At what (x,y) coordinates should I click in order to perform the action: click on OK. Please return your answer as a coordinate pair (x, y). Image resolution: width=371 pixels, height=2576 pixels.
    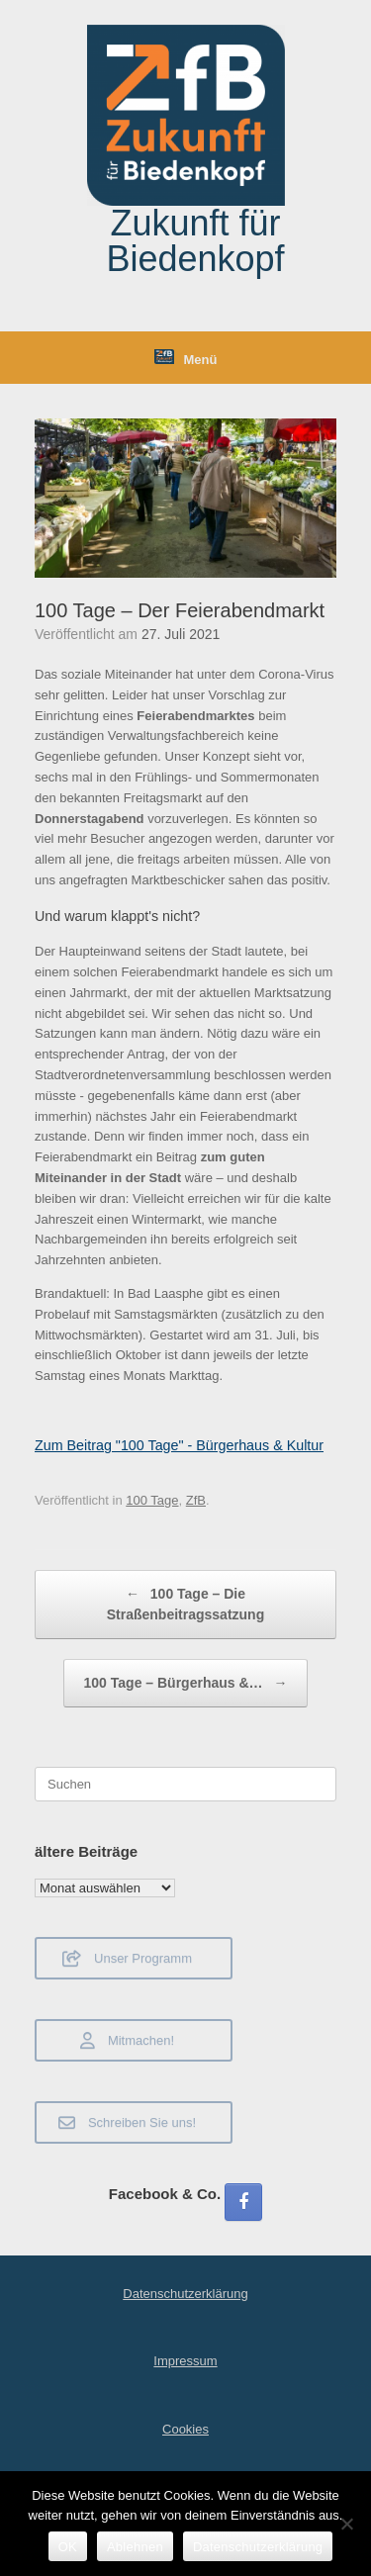
    Looking at the image, I should click on (67, 2546).